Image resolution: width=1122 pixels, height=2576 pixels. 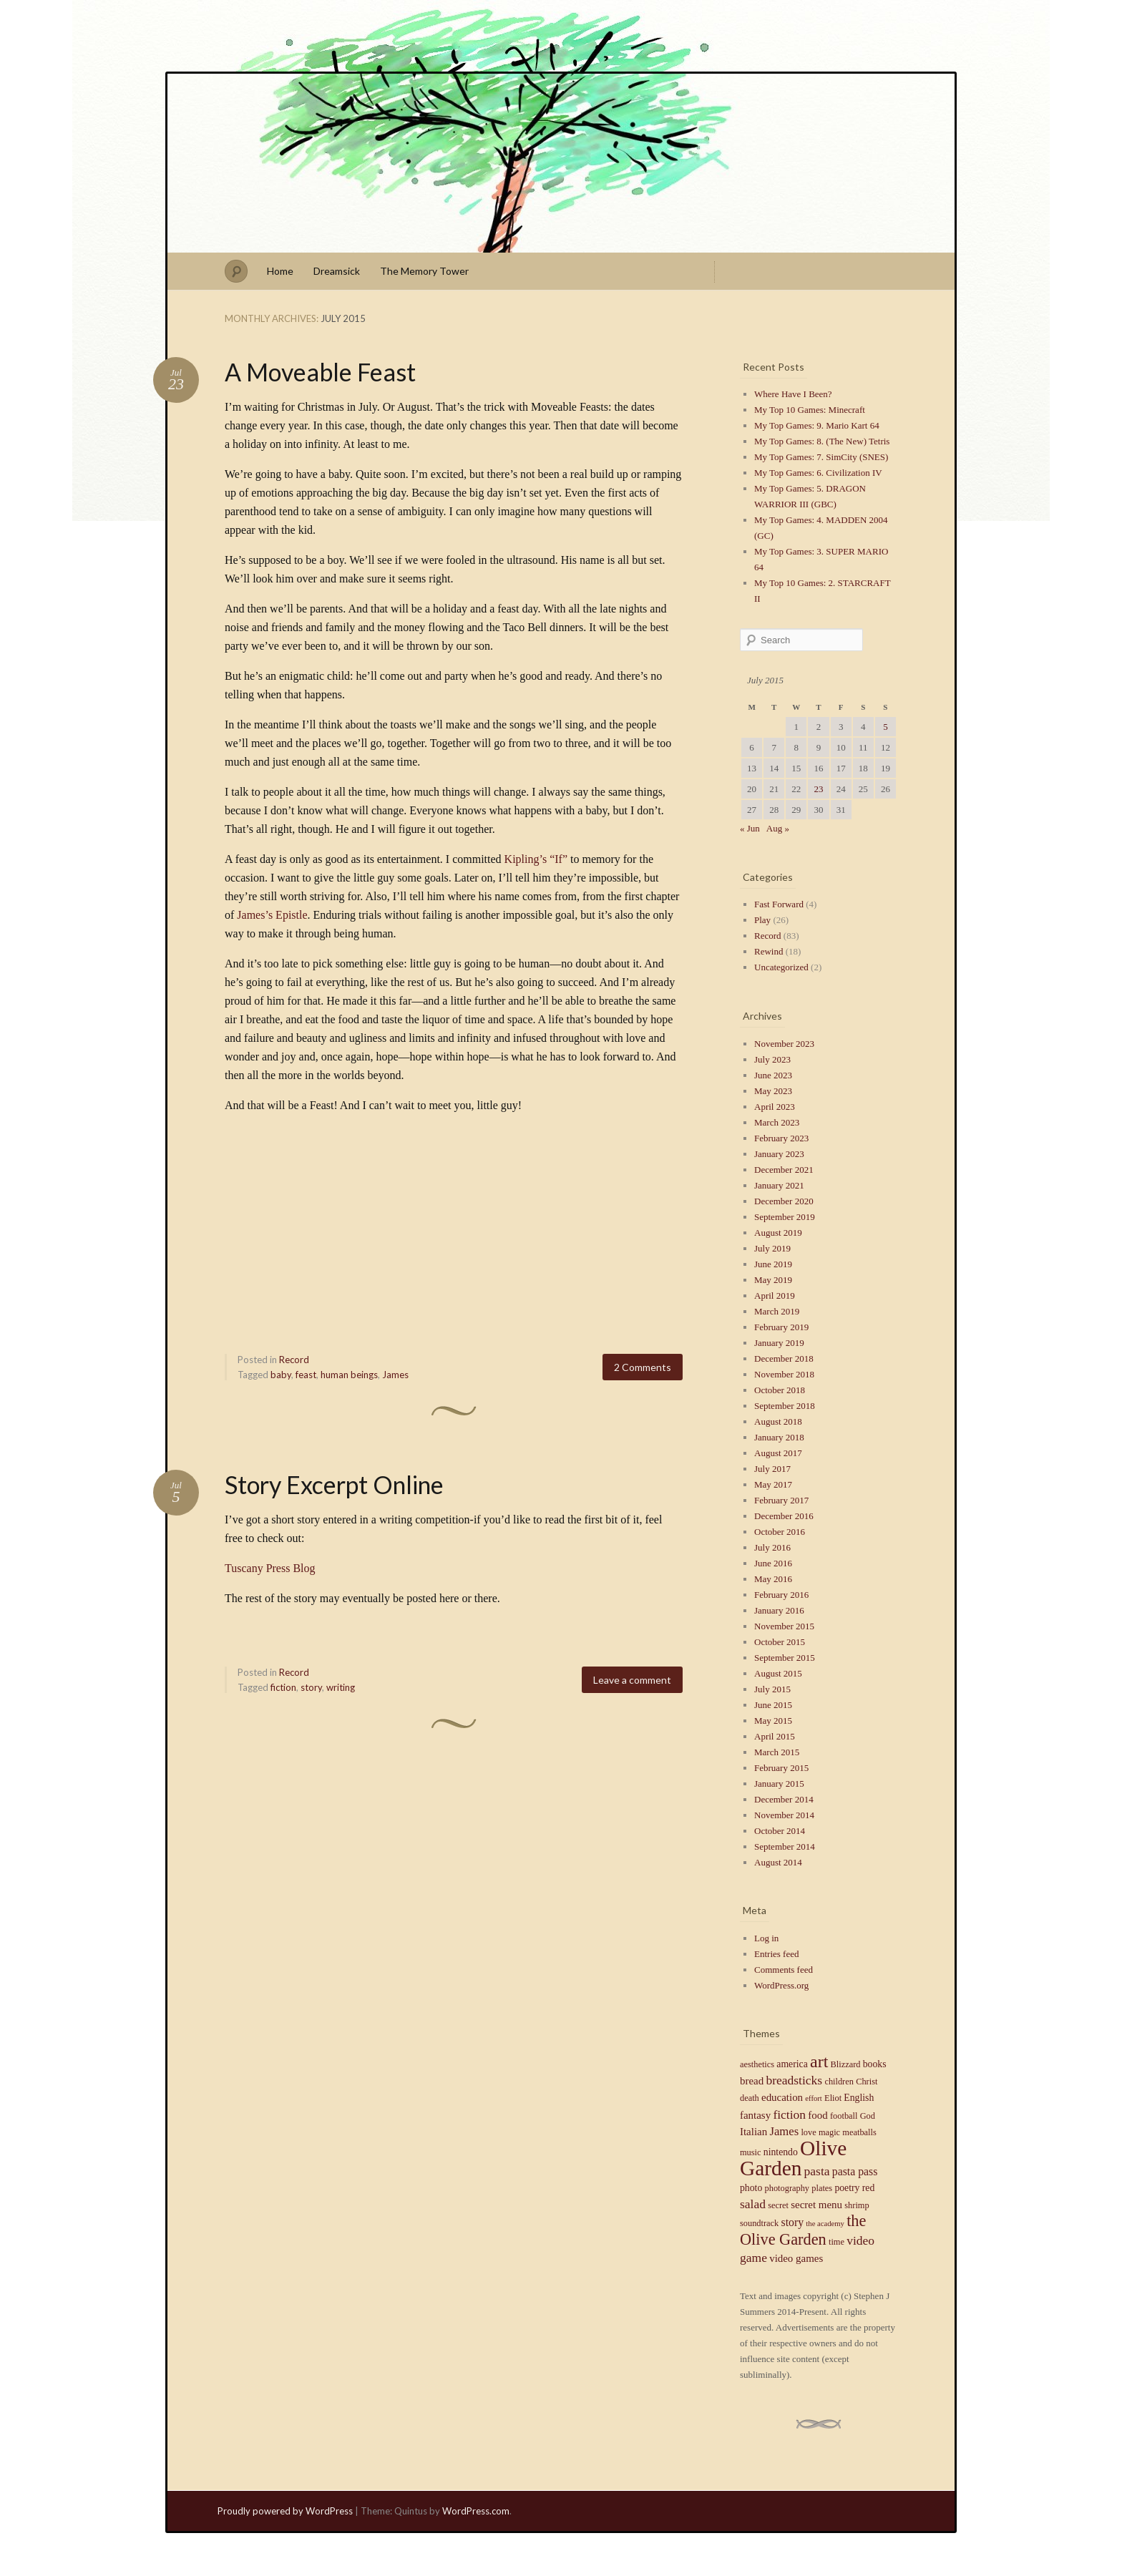 I want to click on soundtrack [soundtrack (4 items)], so click(x=759, y=2223).